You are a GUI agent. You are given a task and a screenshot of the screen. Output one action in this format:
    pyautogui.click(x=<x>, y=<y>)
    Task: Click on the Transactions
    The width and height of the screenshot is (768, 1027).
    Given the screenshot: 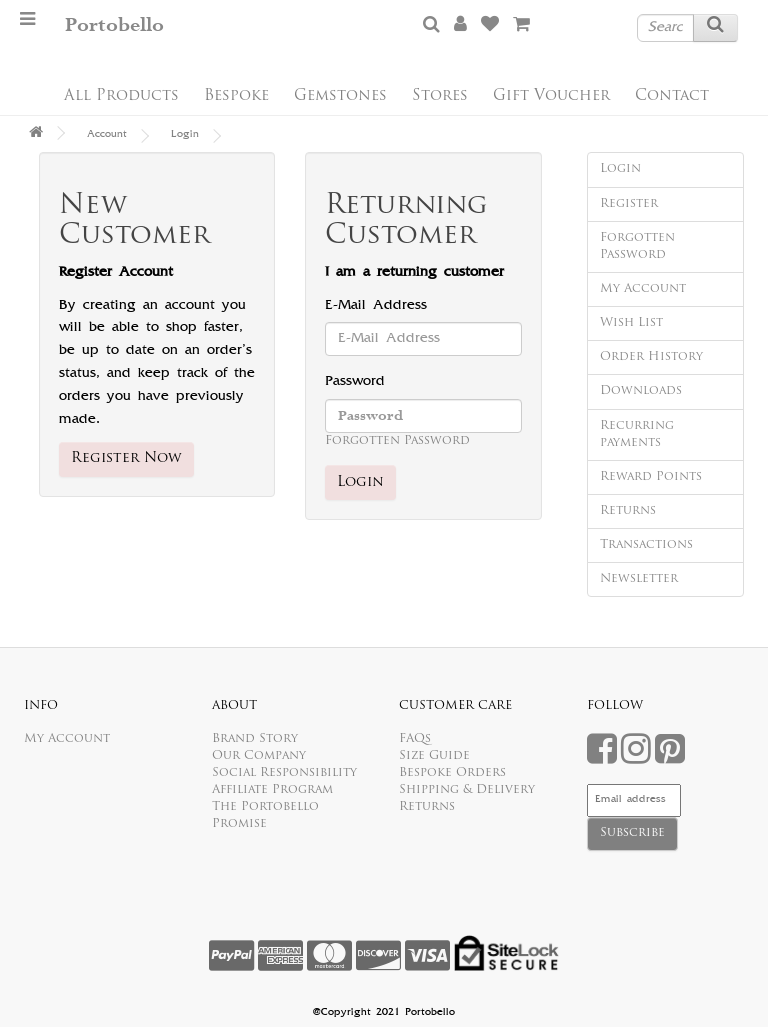 What is the action you would take?
    pyautogui.click(x=646, y=545)
    